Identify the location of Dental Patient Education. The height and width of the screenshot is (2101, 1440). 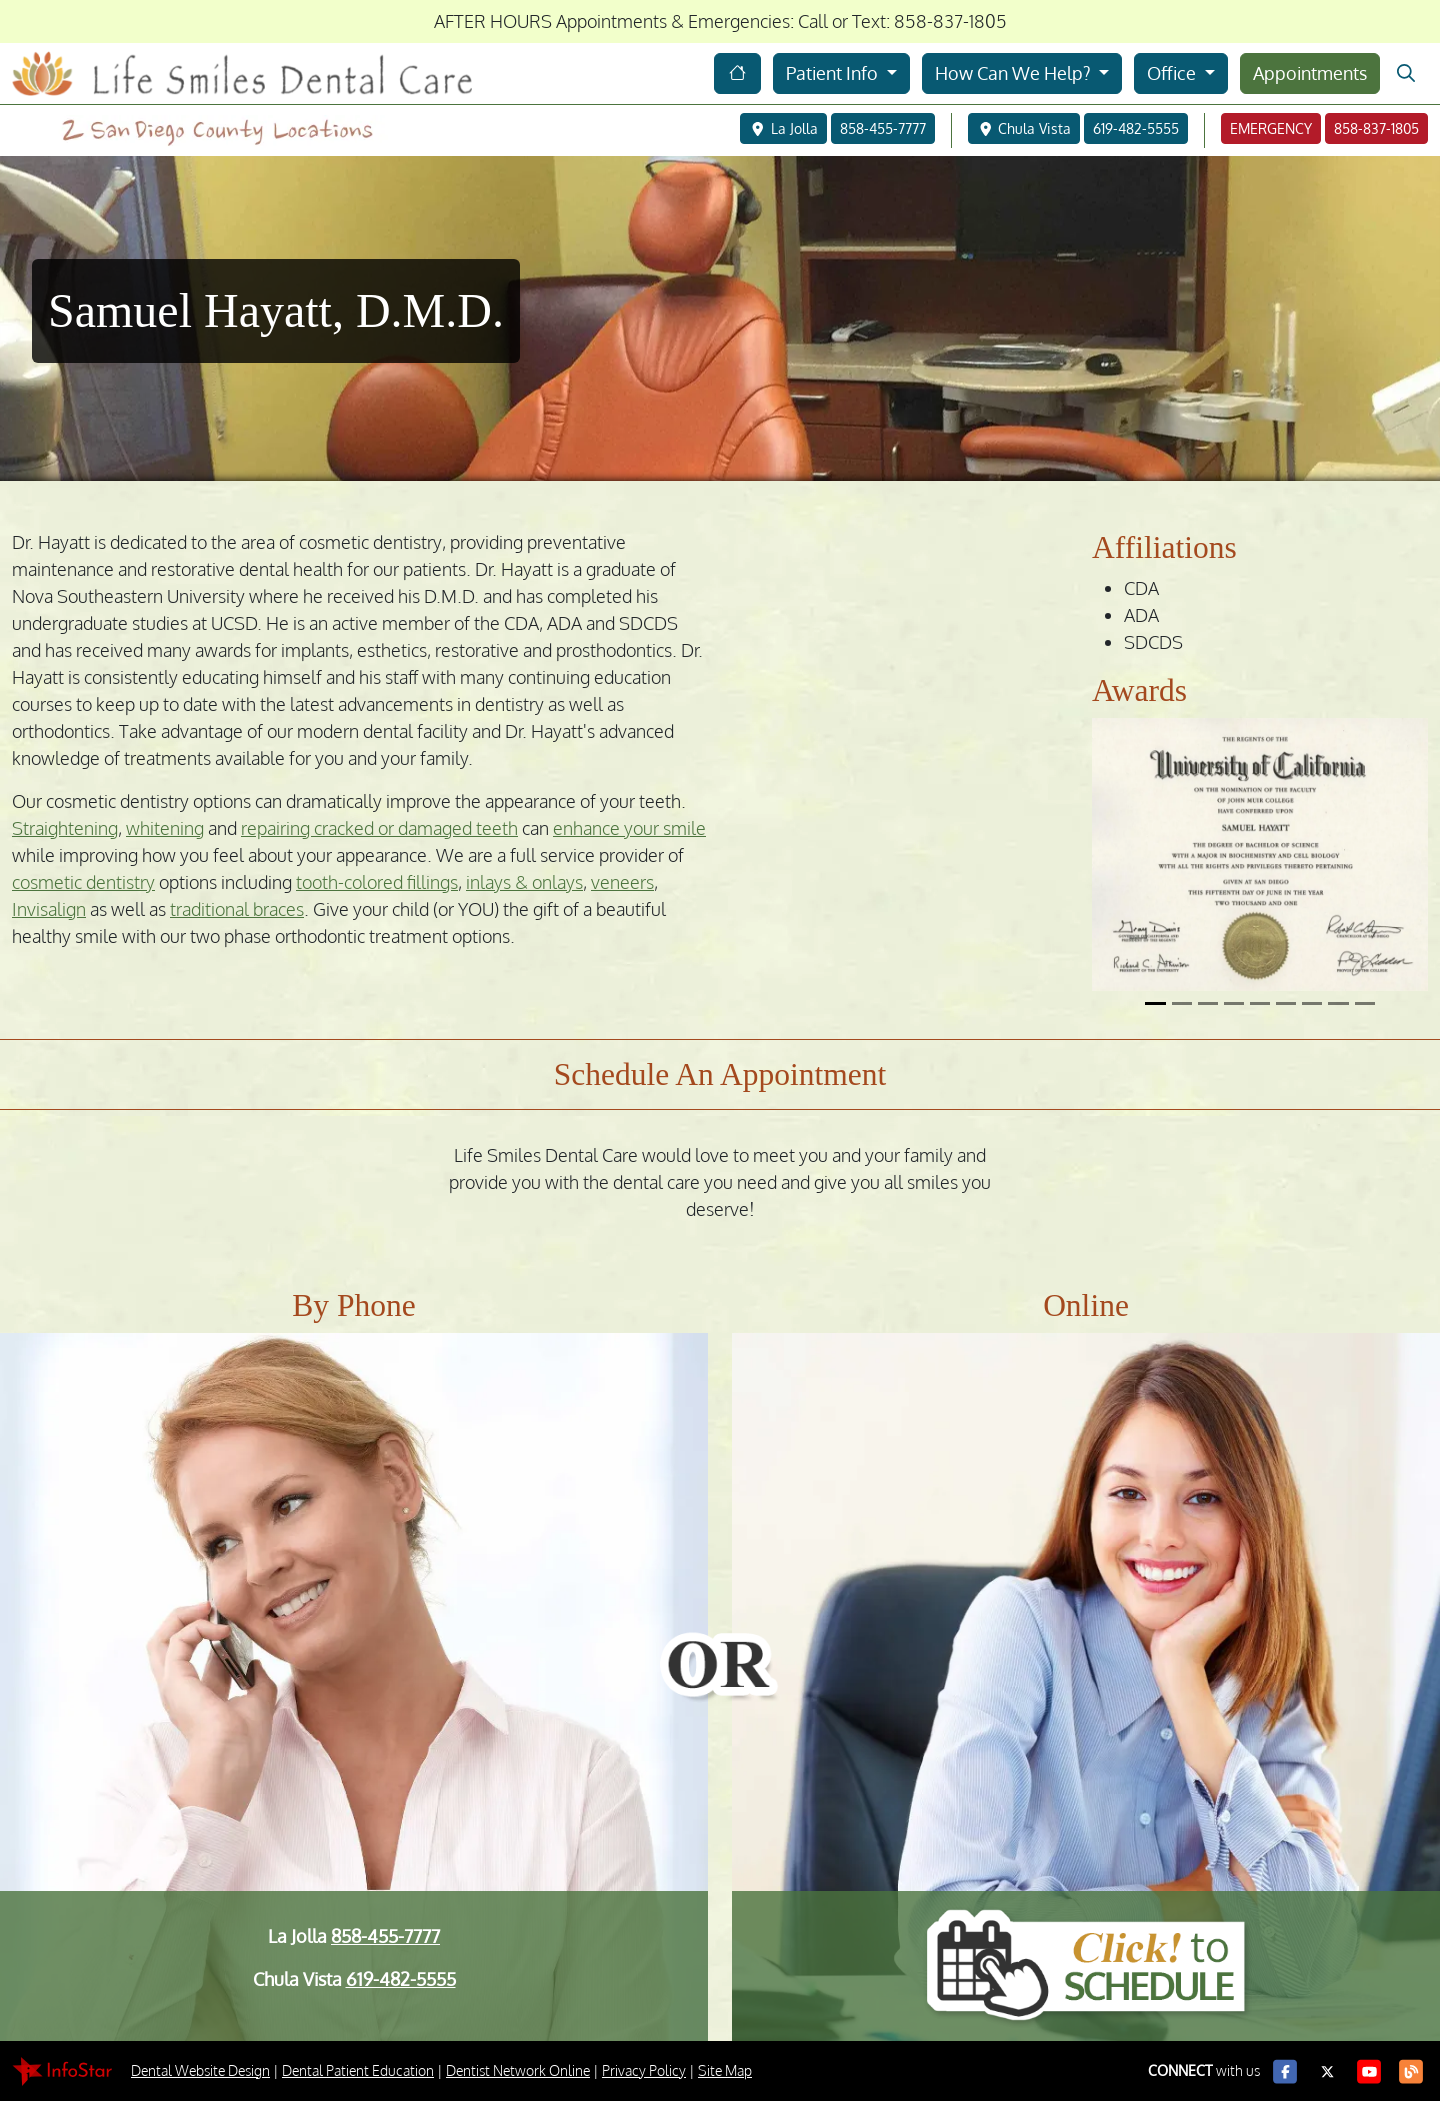
(358, 2071).